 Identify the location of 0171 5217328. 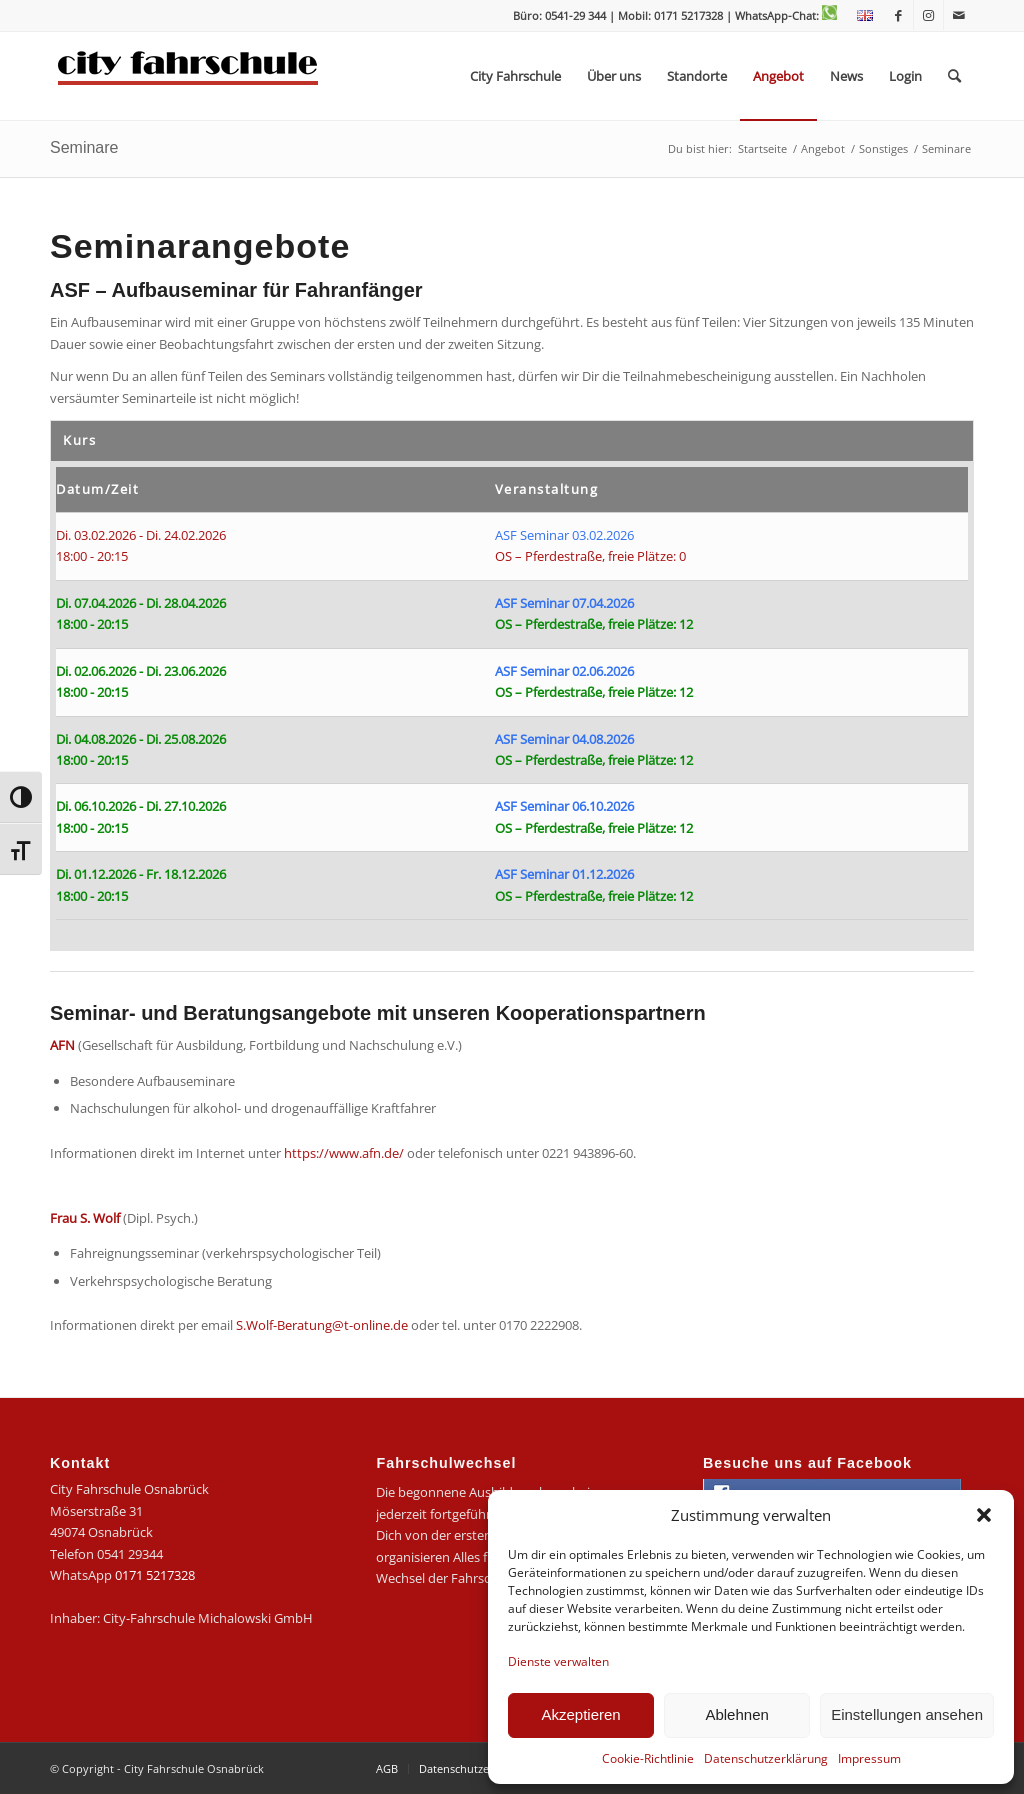
(155, 1575).